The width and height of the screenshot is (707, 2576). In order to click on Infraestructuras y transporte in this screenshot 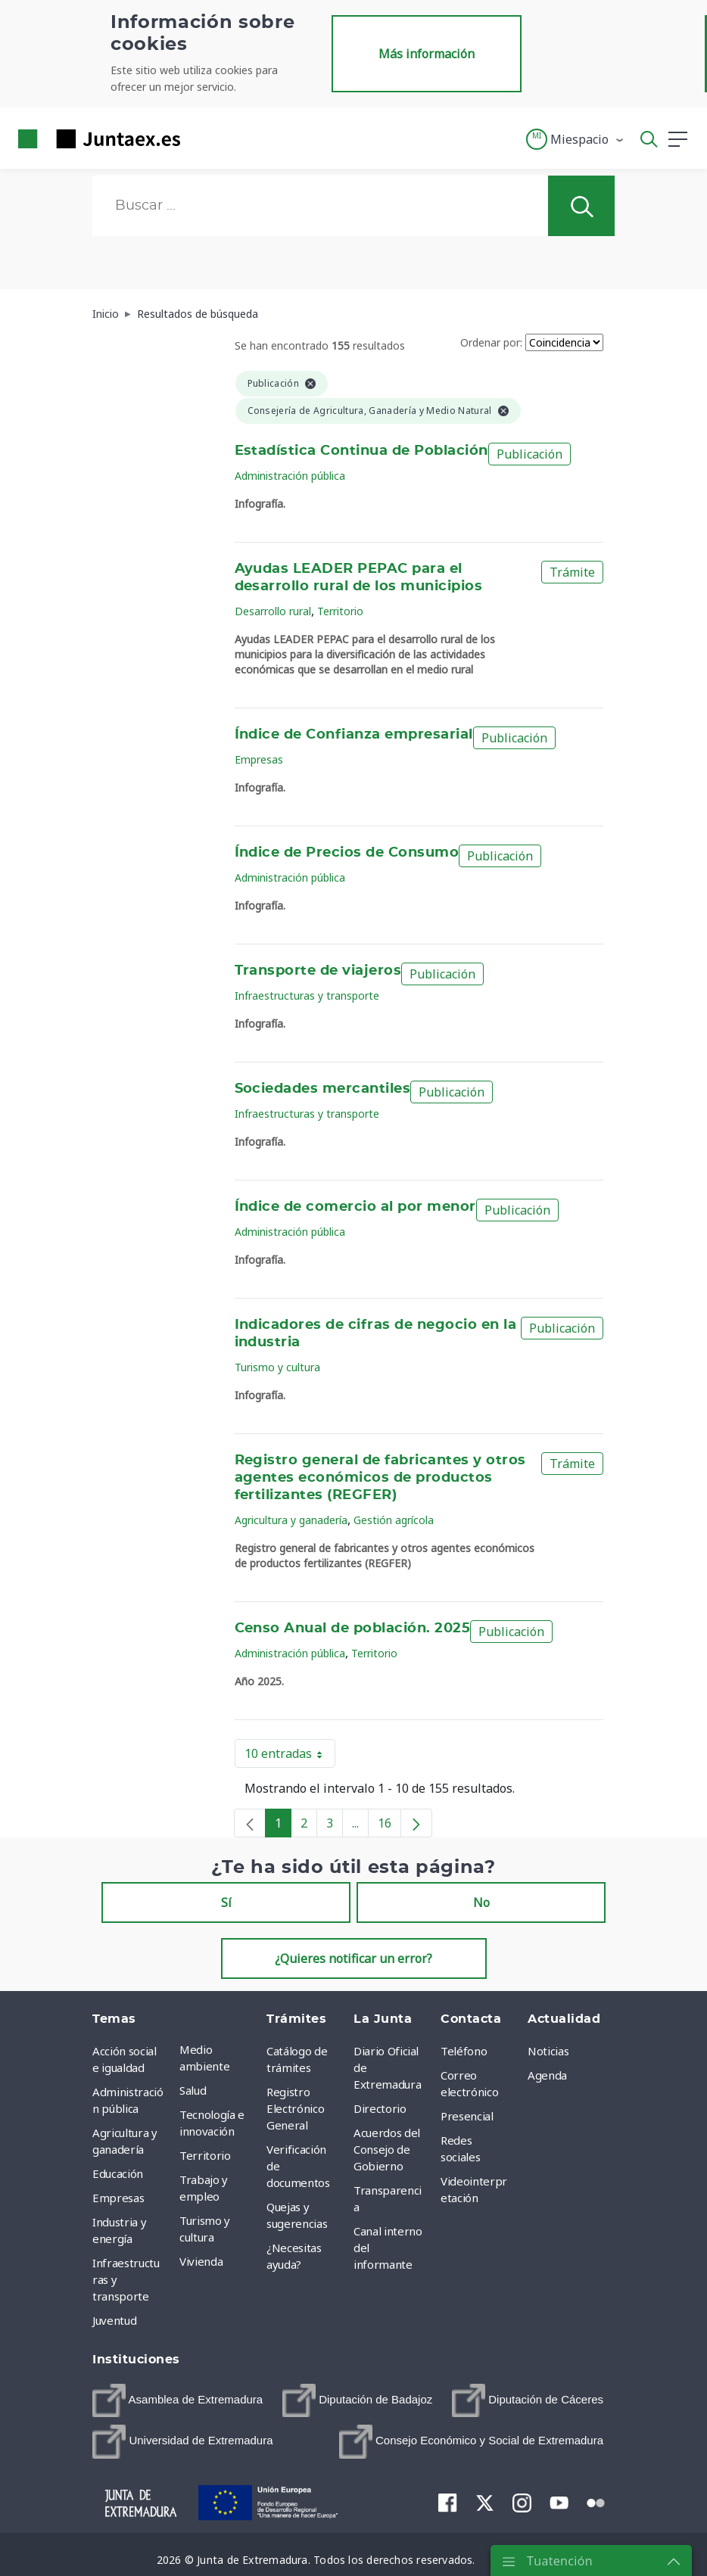, I will do `click(307, 995)`.